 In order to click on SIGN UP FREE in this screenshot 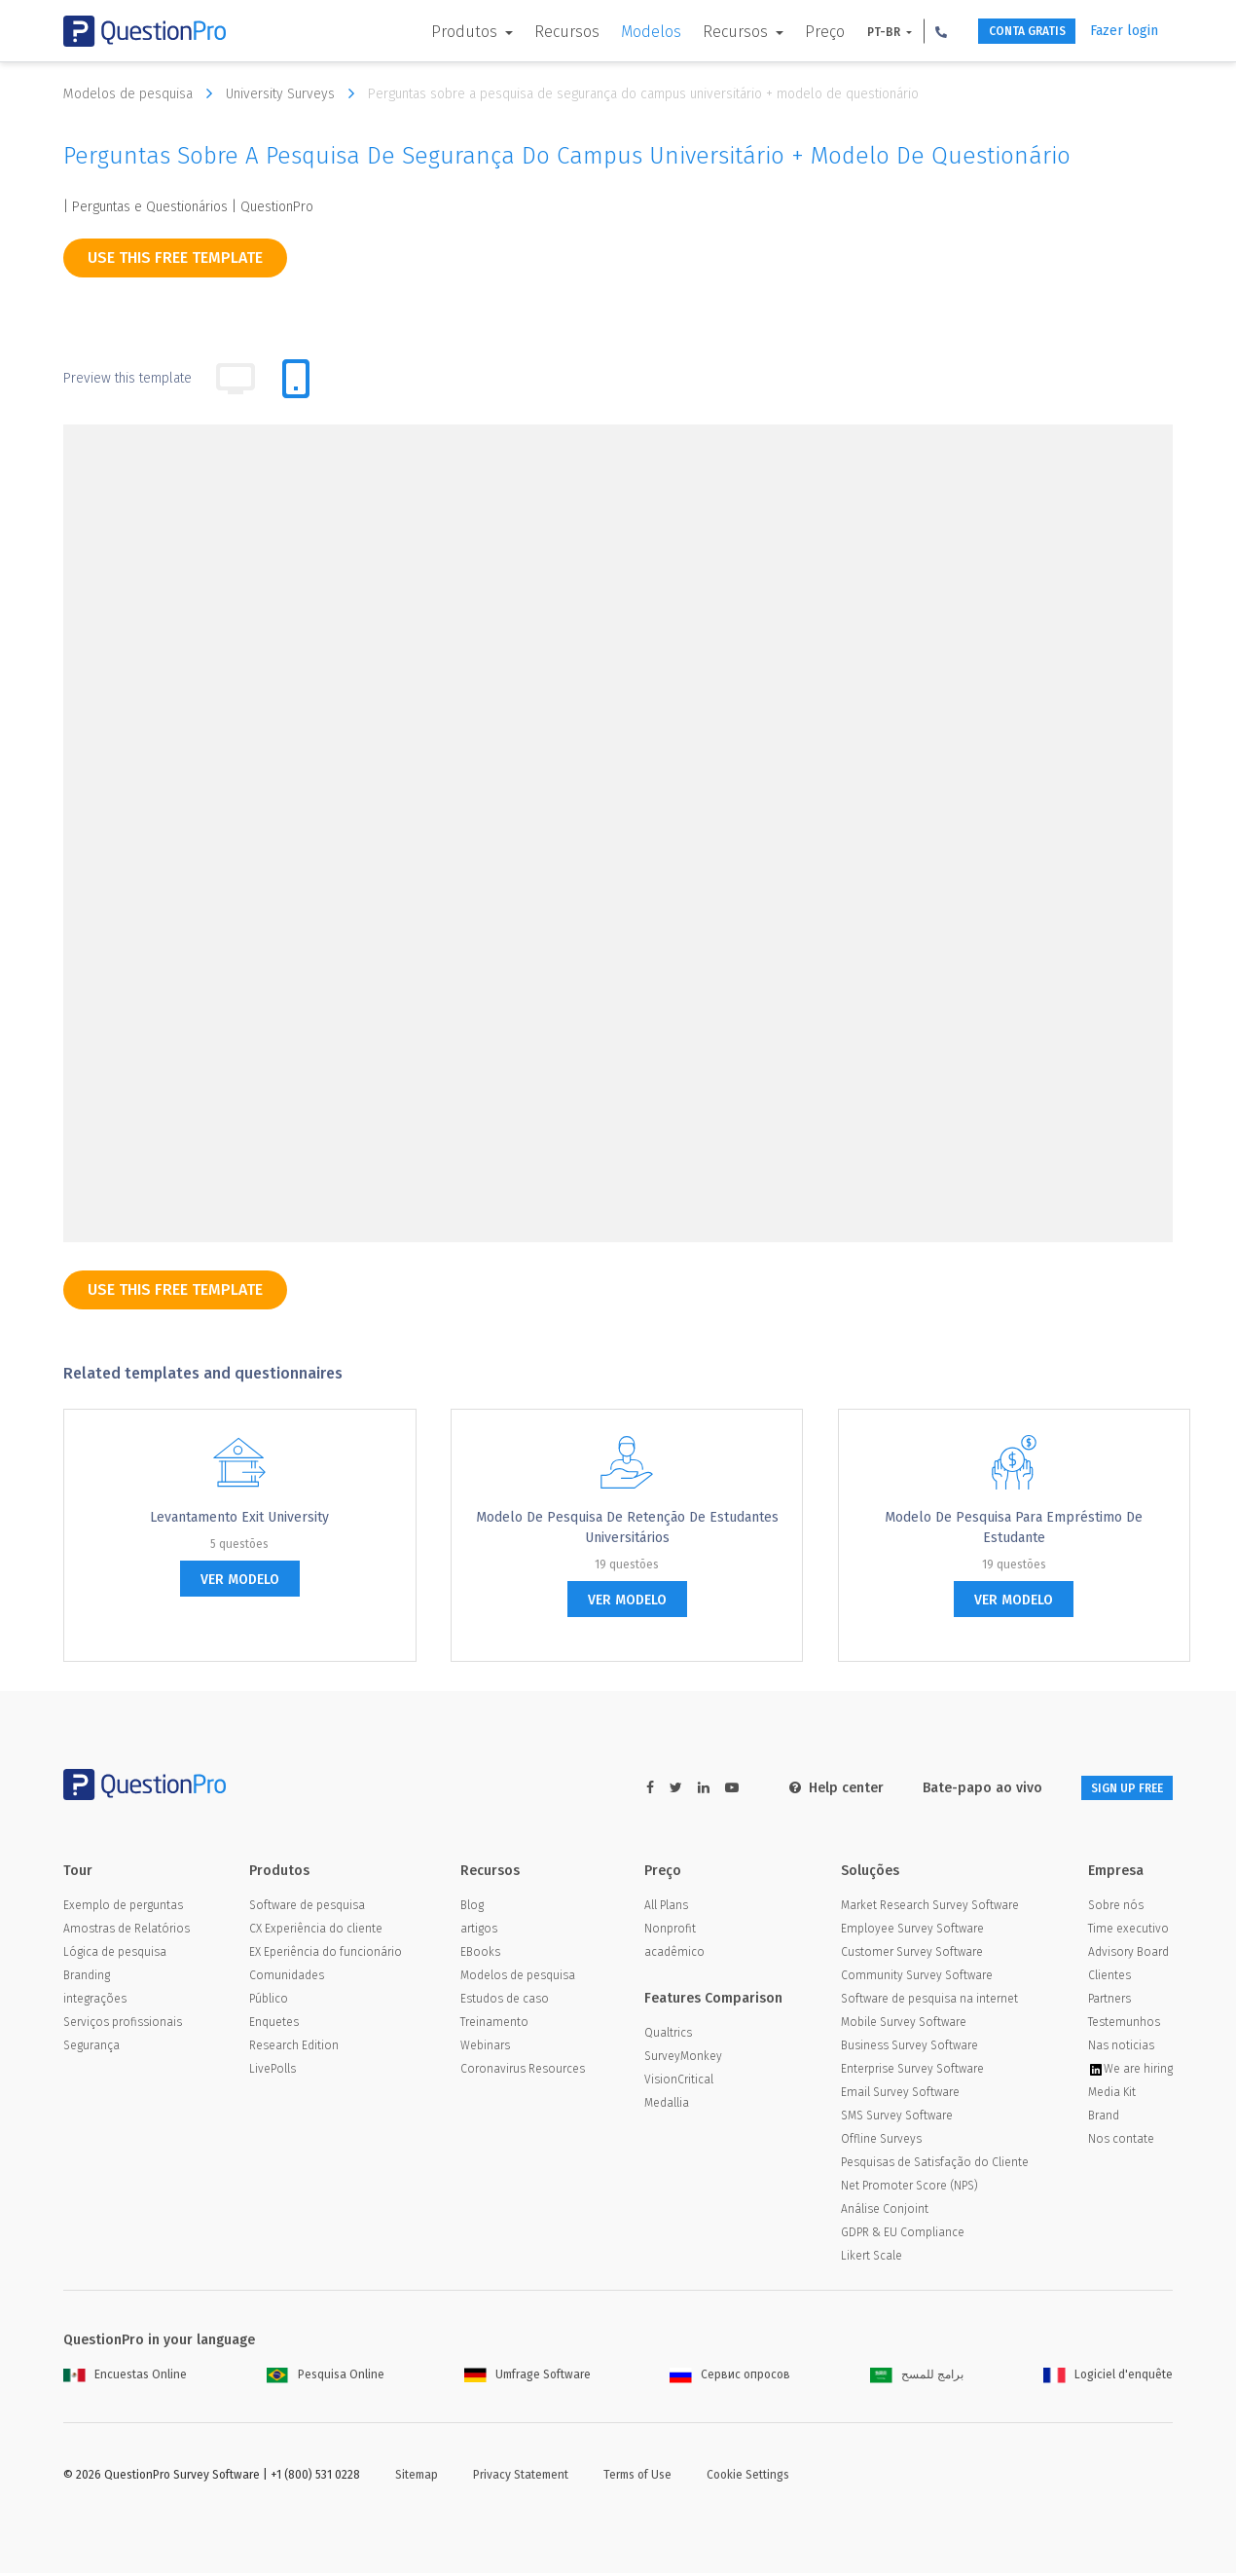, I will do `click(1111, 1788)`.